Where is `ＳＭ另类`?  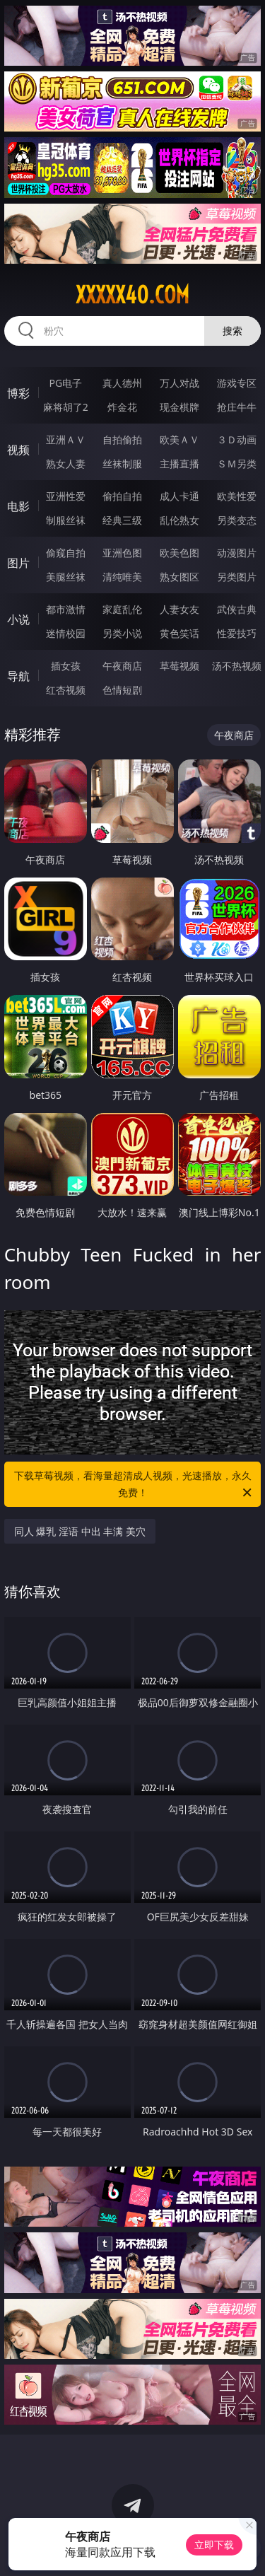
ＳＭ另类 is located at coordinates (237, 463).